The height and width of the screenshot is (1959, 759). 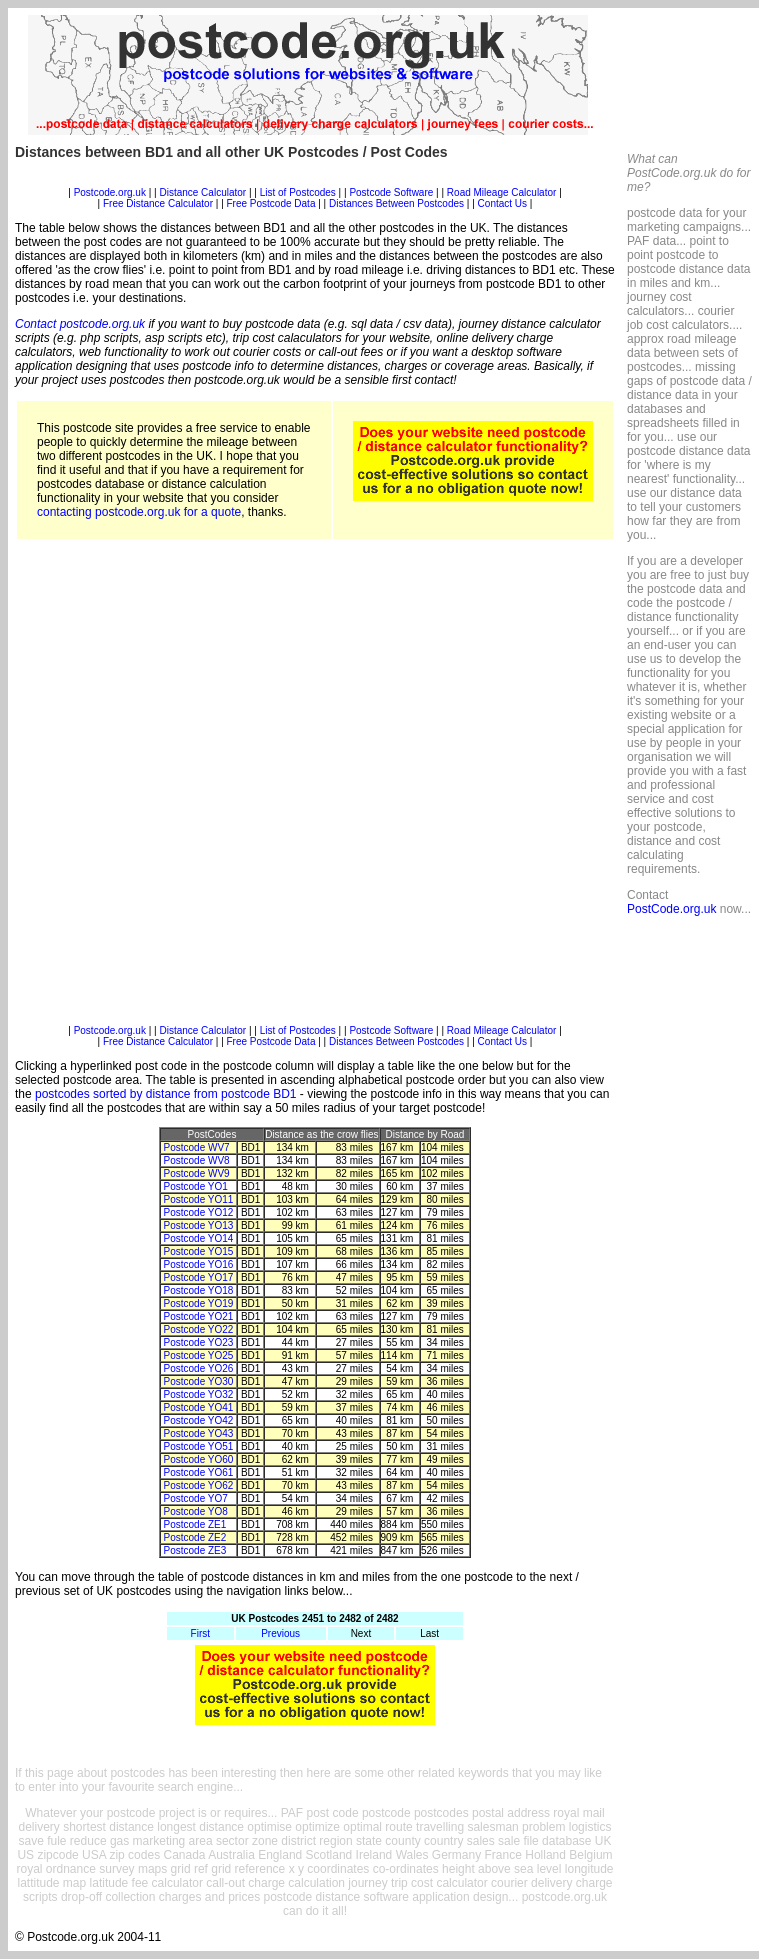 I want to click on Distance Calculator, so click(x=202, y=192).